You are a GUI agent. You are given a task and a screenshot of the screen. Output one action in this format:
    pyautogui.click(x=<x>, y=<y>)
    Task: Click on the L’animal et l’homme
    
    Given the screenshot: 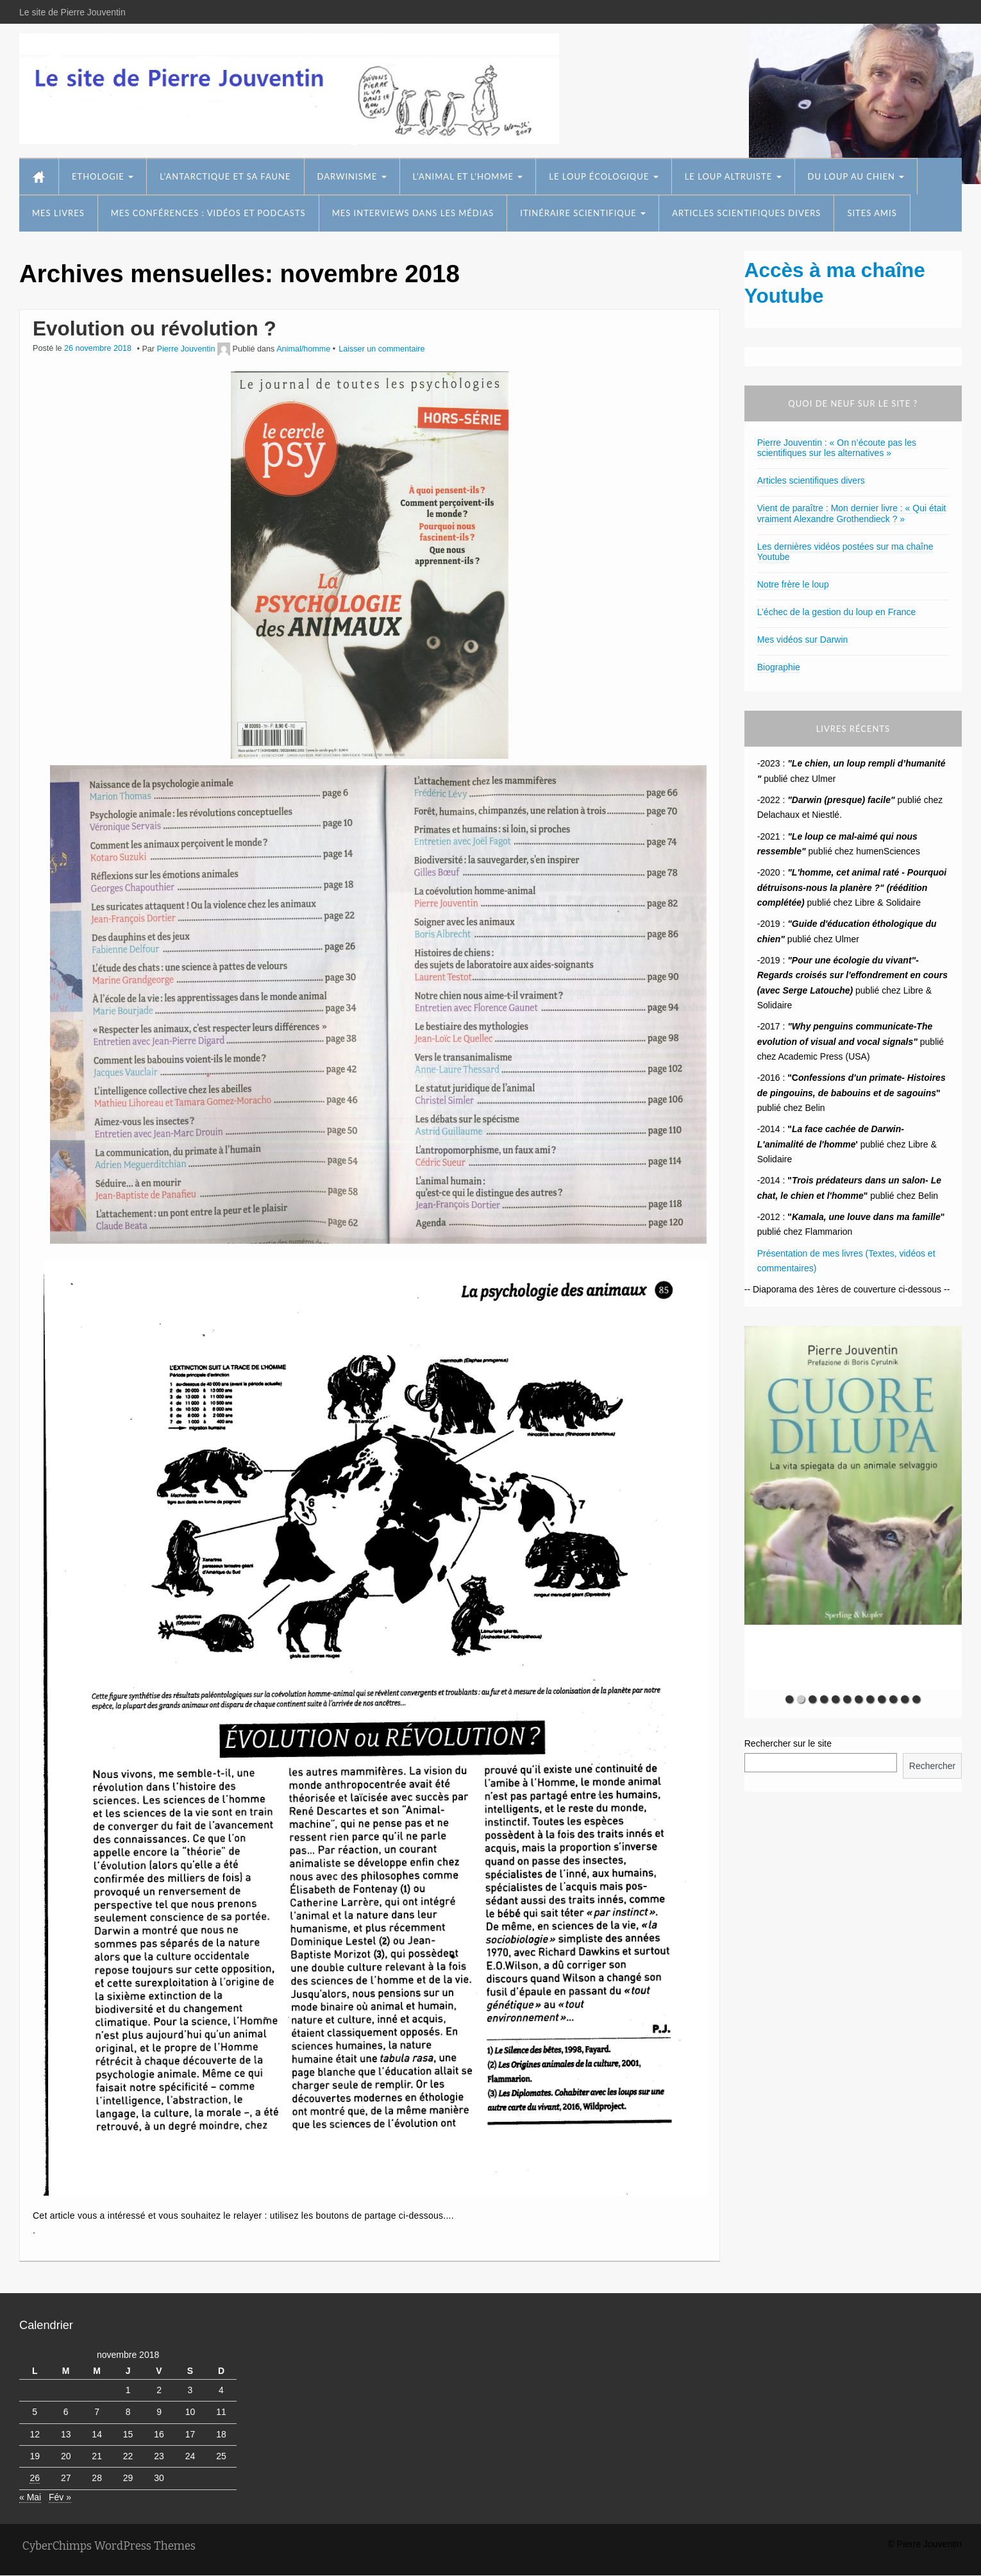 What is the action you would take?
    pyautogui.click(x=468, y=176)
    